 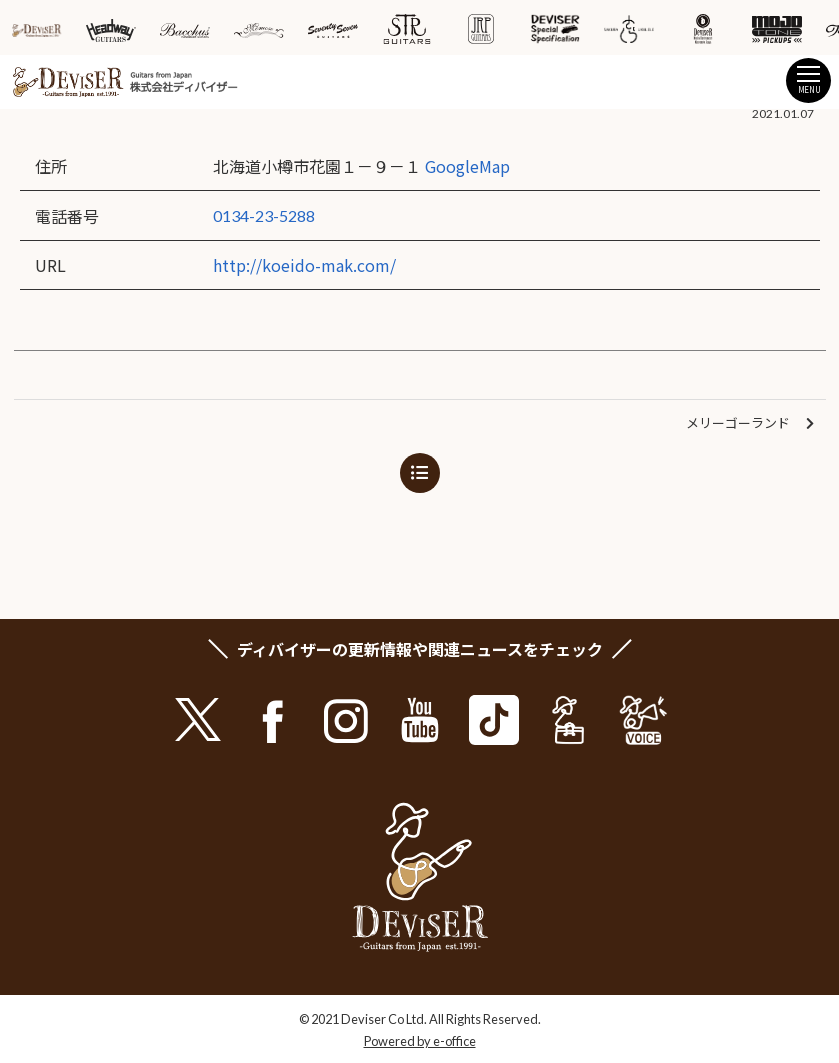 What do you see at coordinates (750, 423) in the screenshot?
I see `メリーゴーランド` at bounding box center [750, 423].